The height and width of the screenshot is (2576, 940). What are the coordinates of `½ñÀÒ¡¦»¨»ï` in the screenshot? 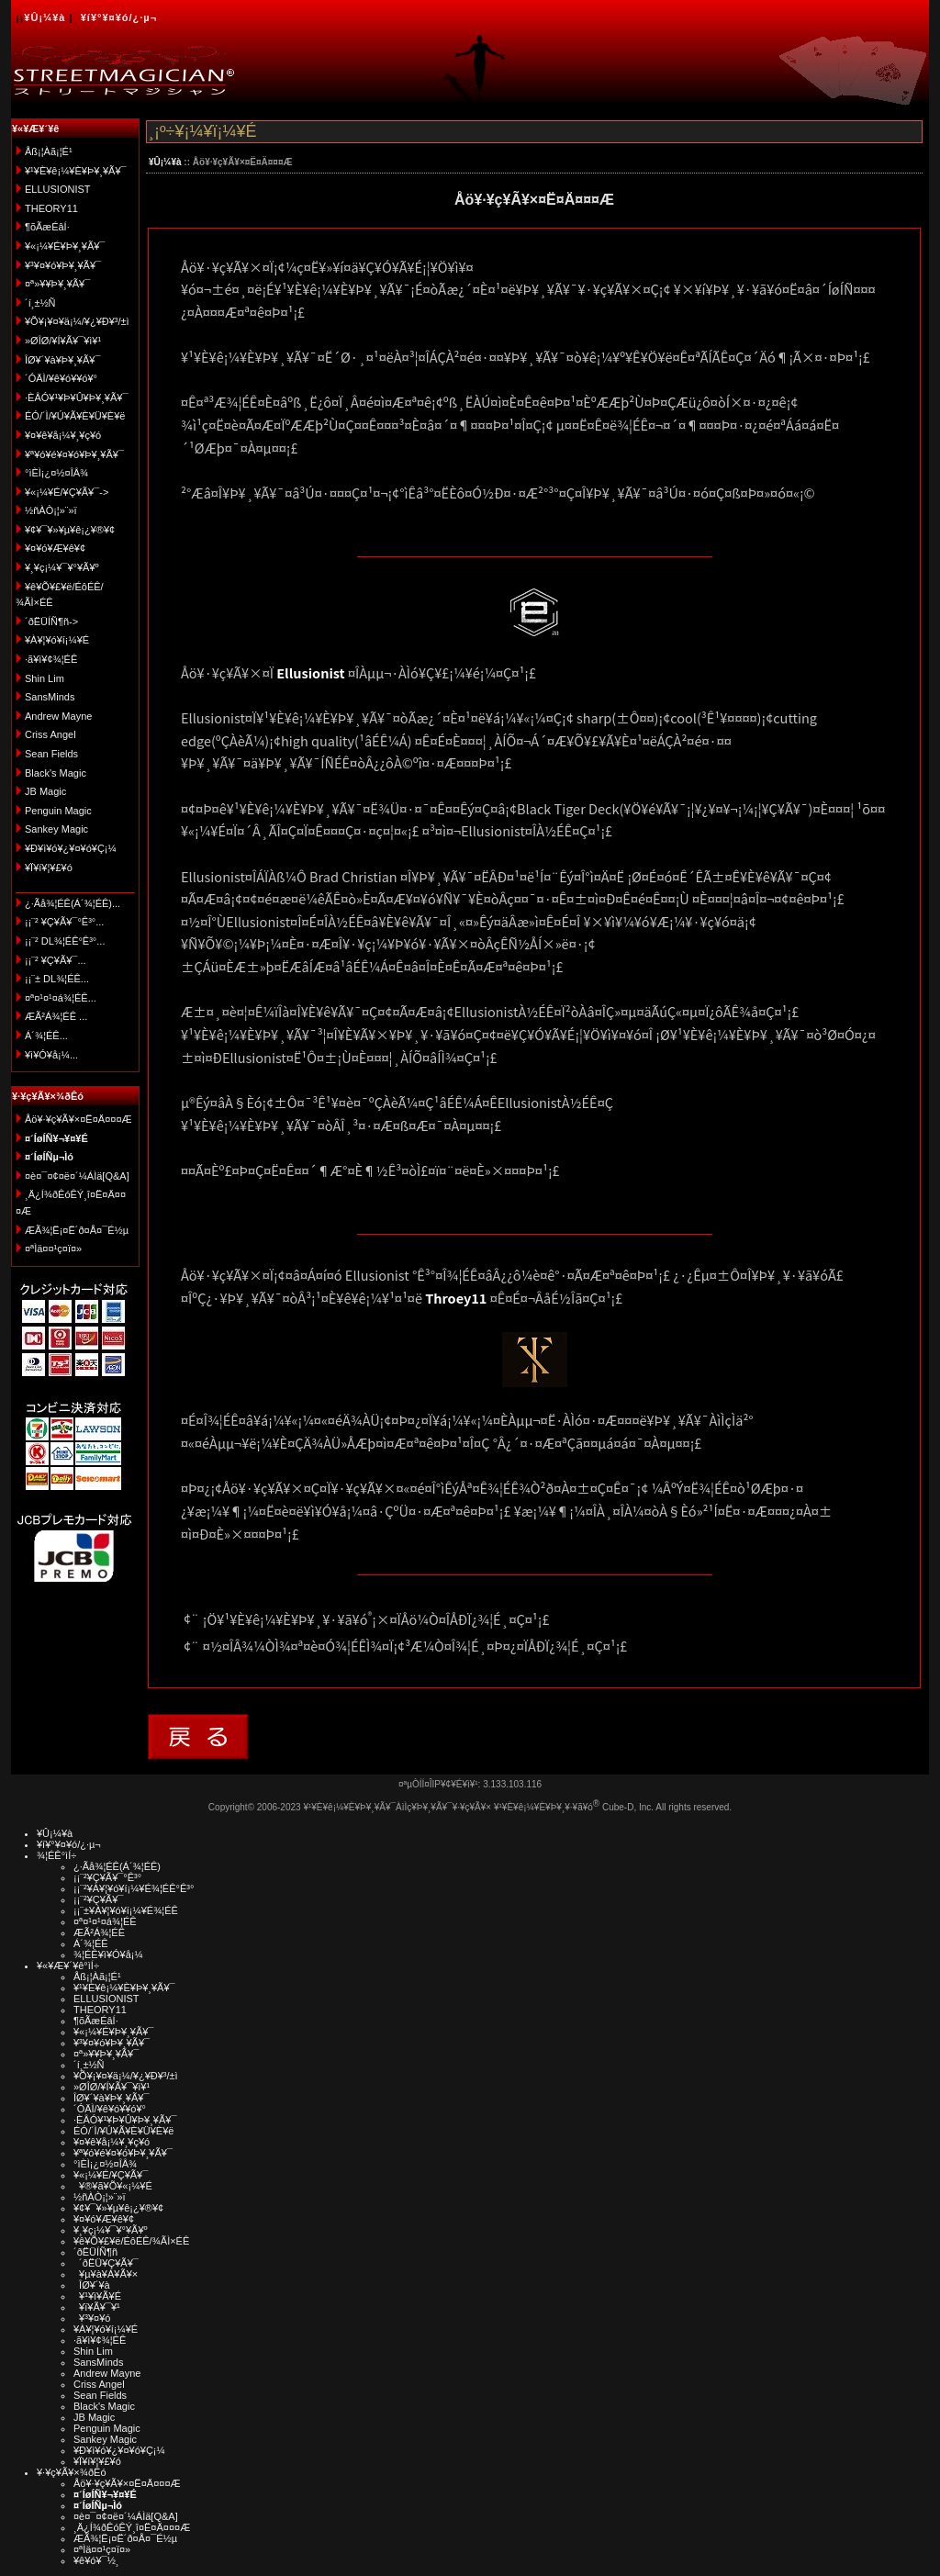 It's located at (51, 510).